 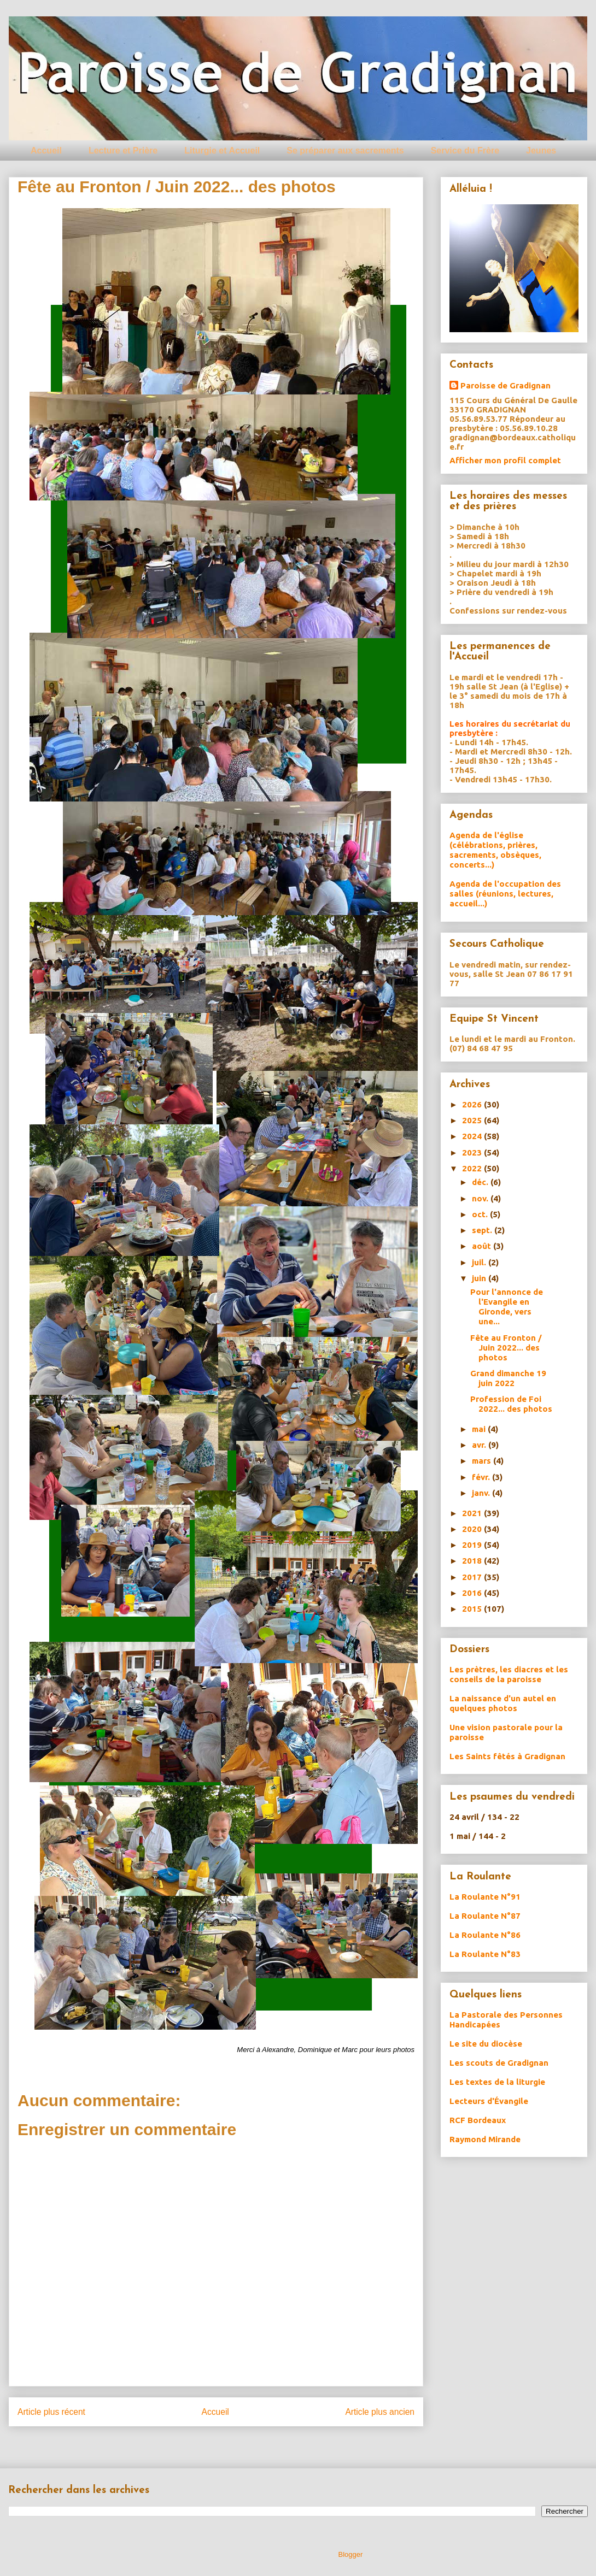 I want to click on Publier les commentaires (Atom), so click(x=238, y=2440).